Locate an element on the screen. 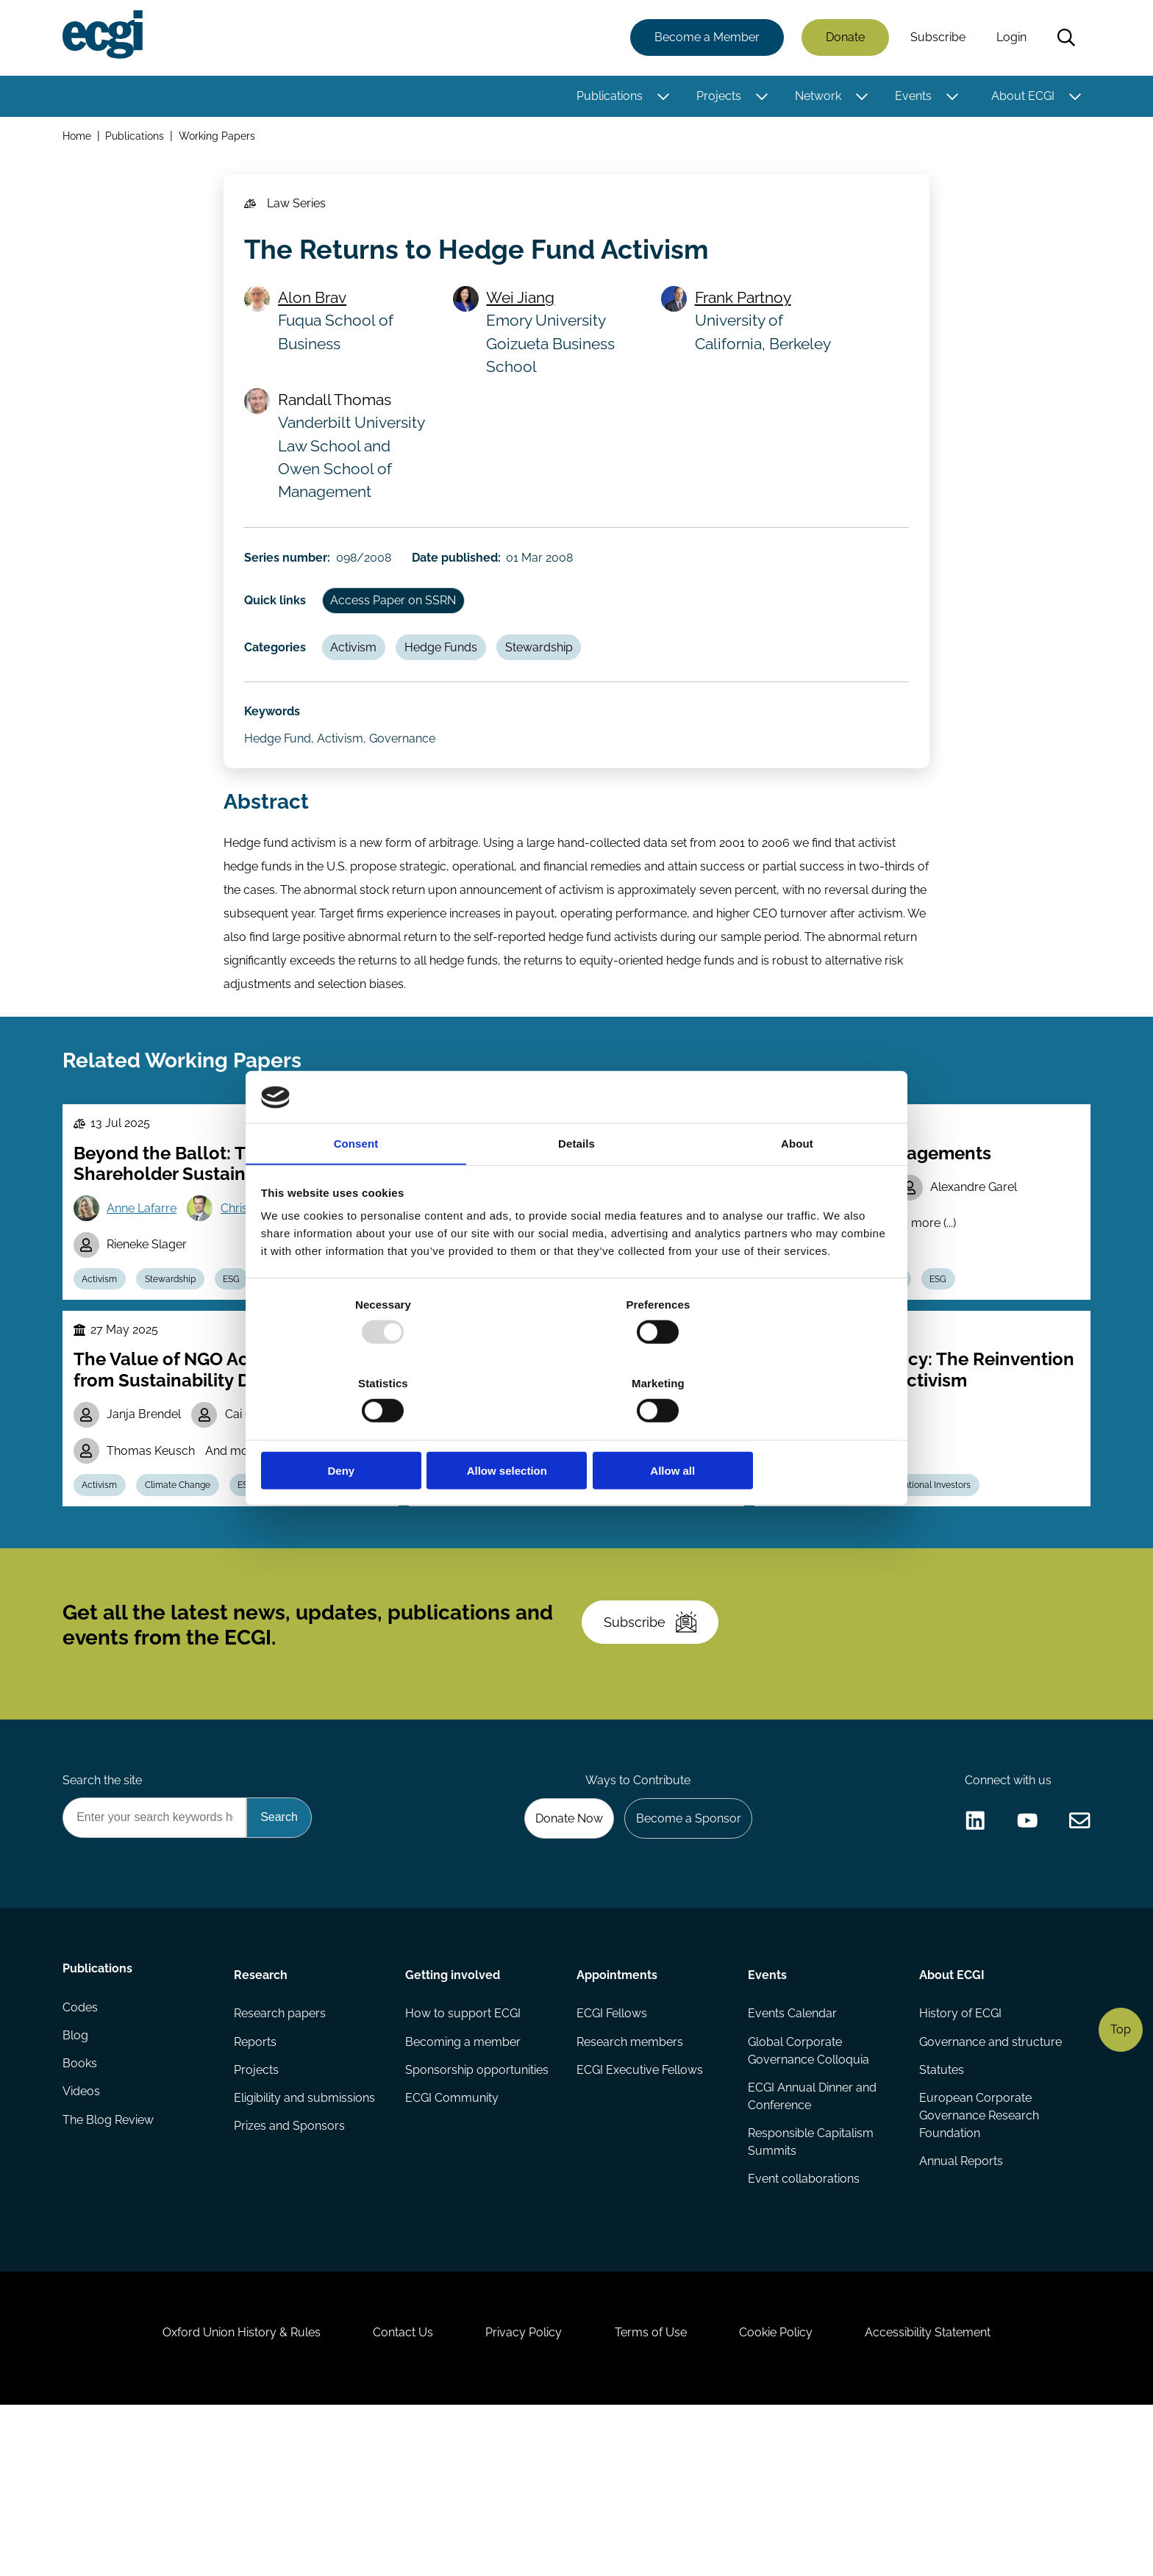  Activism is located at coordinates (359, 674).